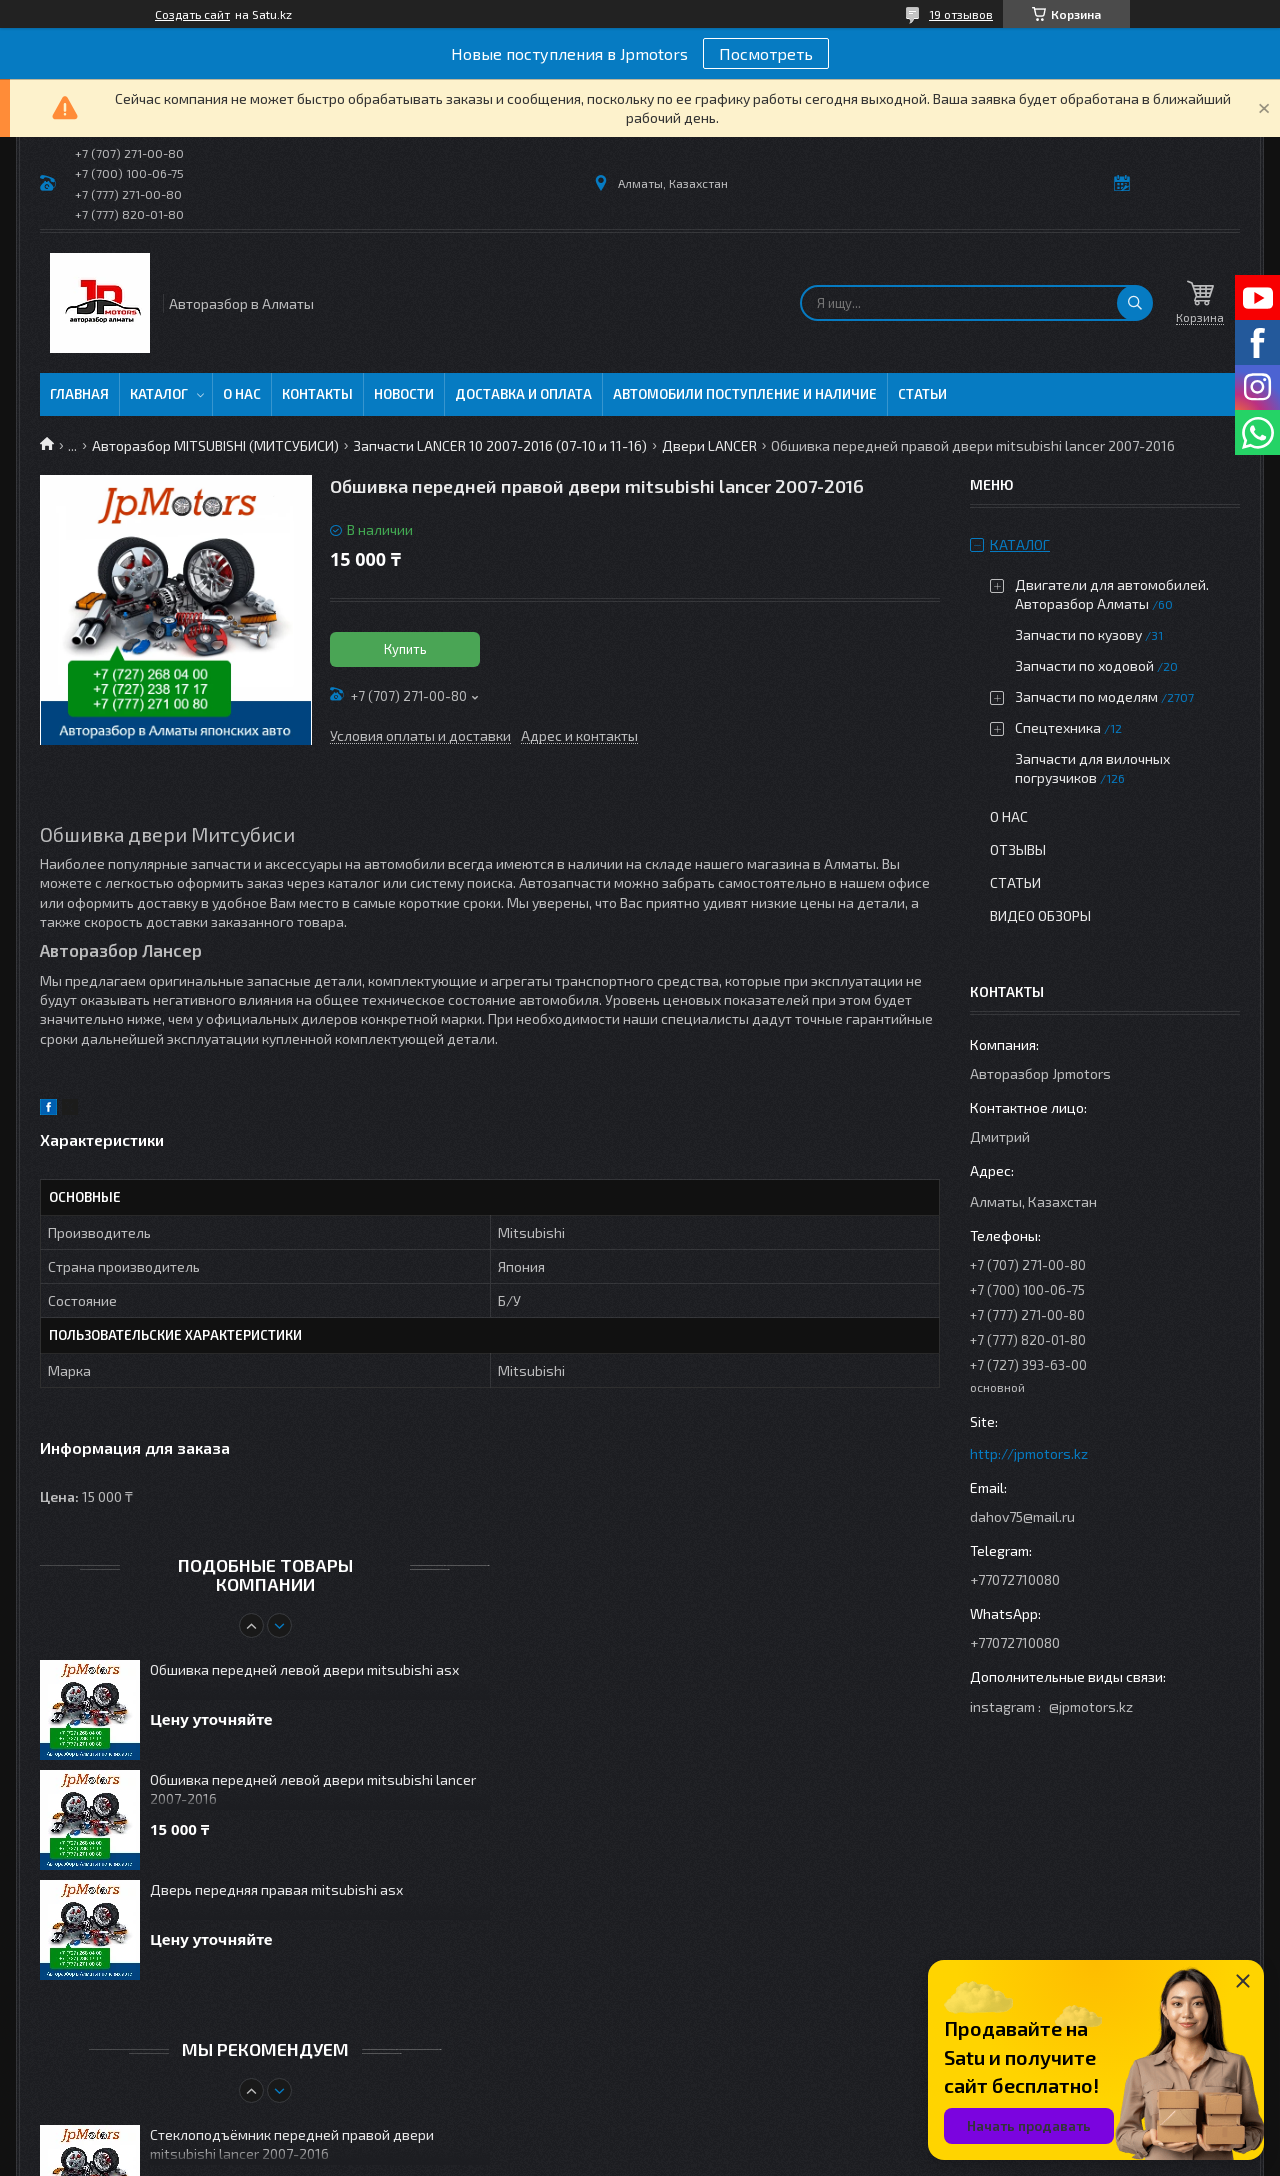  I want to click on Статьи, so click(922, 394).